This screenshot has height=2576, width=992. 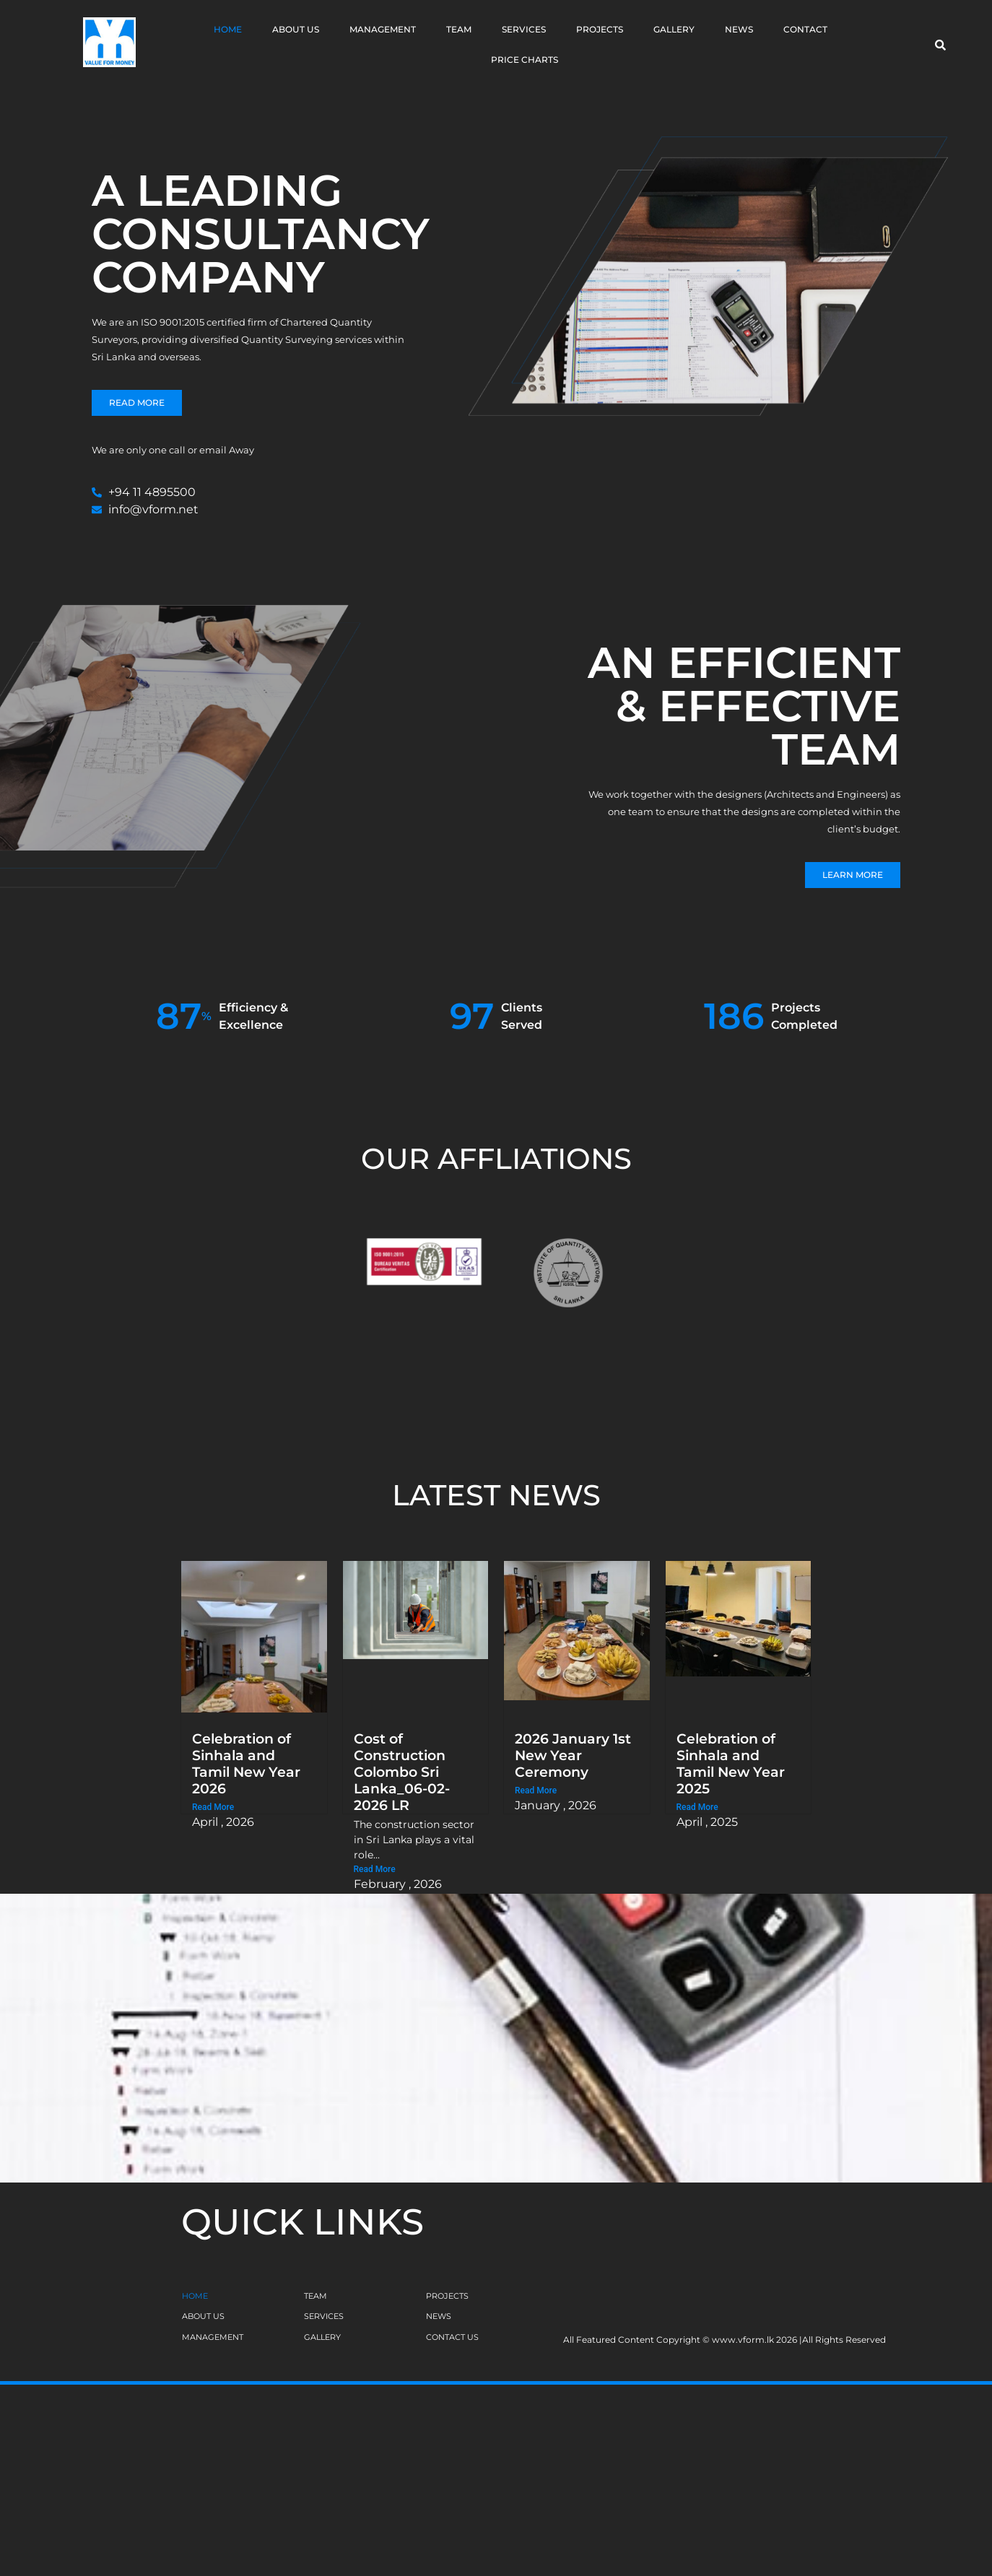 What do you see at coordinates (295, 29) in the screenshot?
I see `About Us` at bounding box center [295, 29].